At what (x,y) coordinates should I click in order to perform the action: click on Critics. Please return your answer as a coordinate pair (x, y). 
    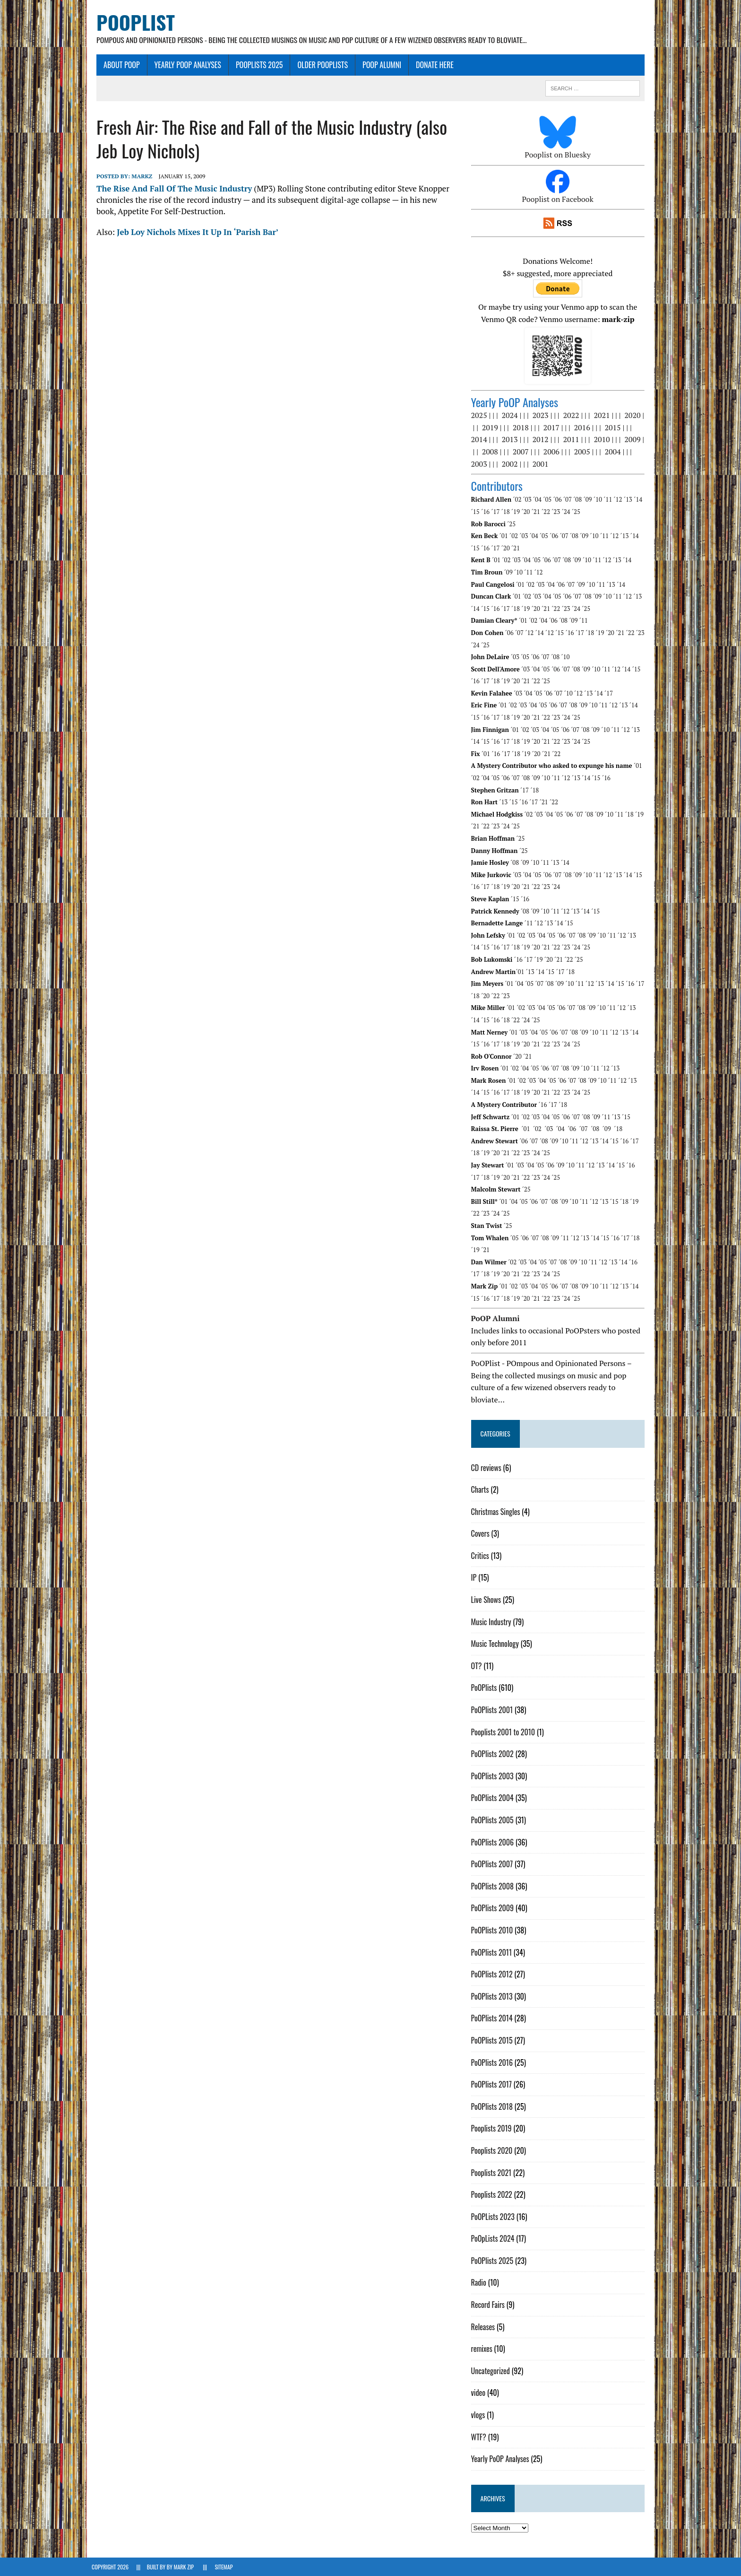
    Looking at the image, I should click on (482, 1556).